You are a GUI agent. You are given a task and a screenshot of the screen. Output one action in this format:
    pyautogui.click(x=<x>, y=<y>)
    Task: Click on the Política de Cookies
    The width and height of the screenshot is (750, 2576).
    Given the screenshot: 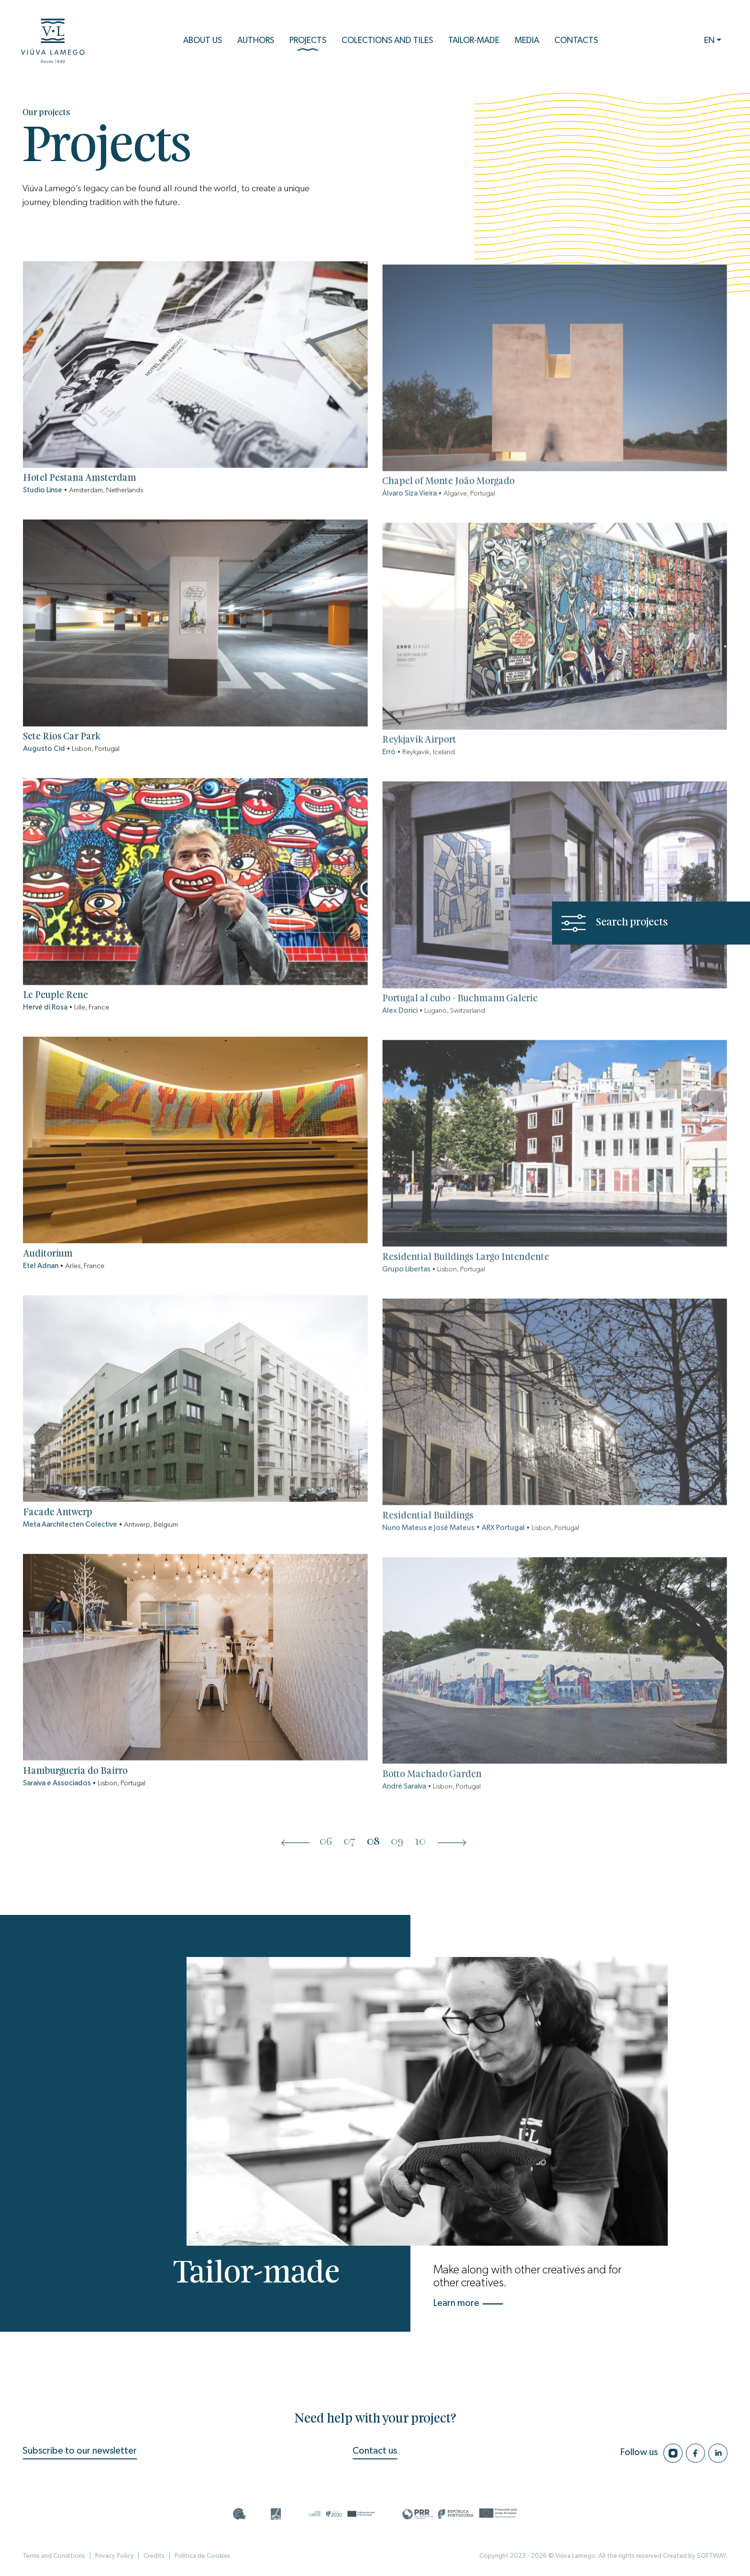 What is the action you would take?
    pyautogui.click(x=203, y=2556)
    